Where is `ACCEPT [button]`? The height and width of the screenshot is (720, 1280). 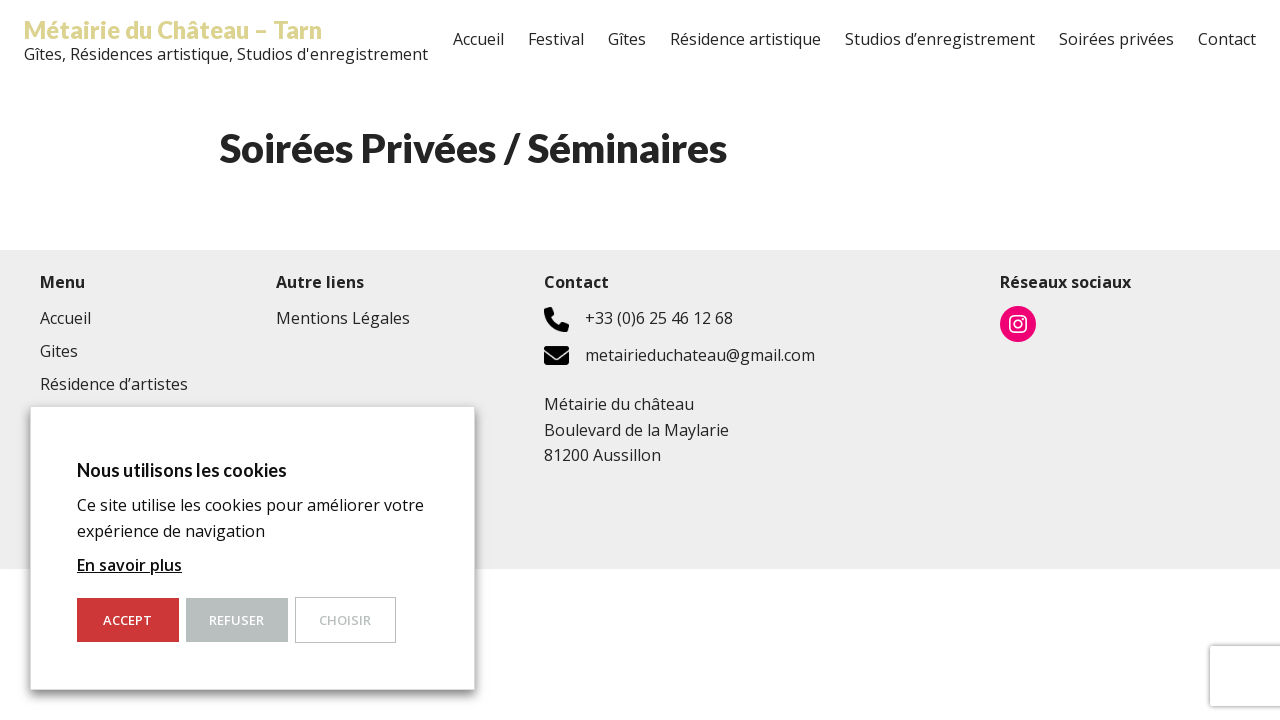
ACCEPT [button] is located at coordinates (127, 620).